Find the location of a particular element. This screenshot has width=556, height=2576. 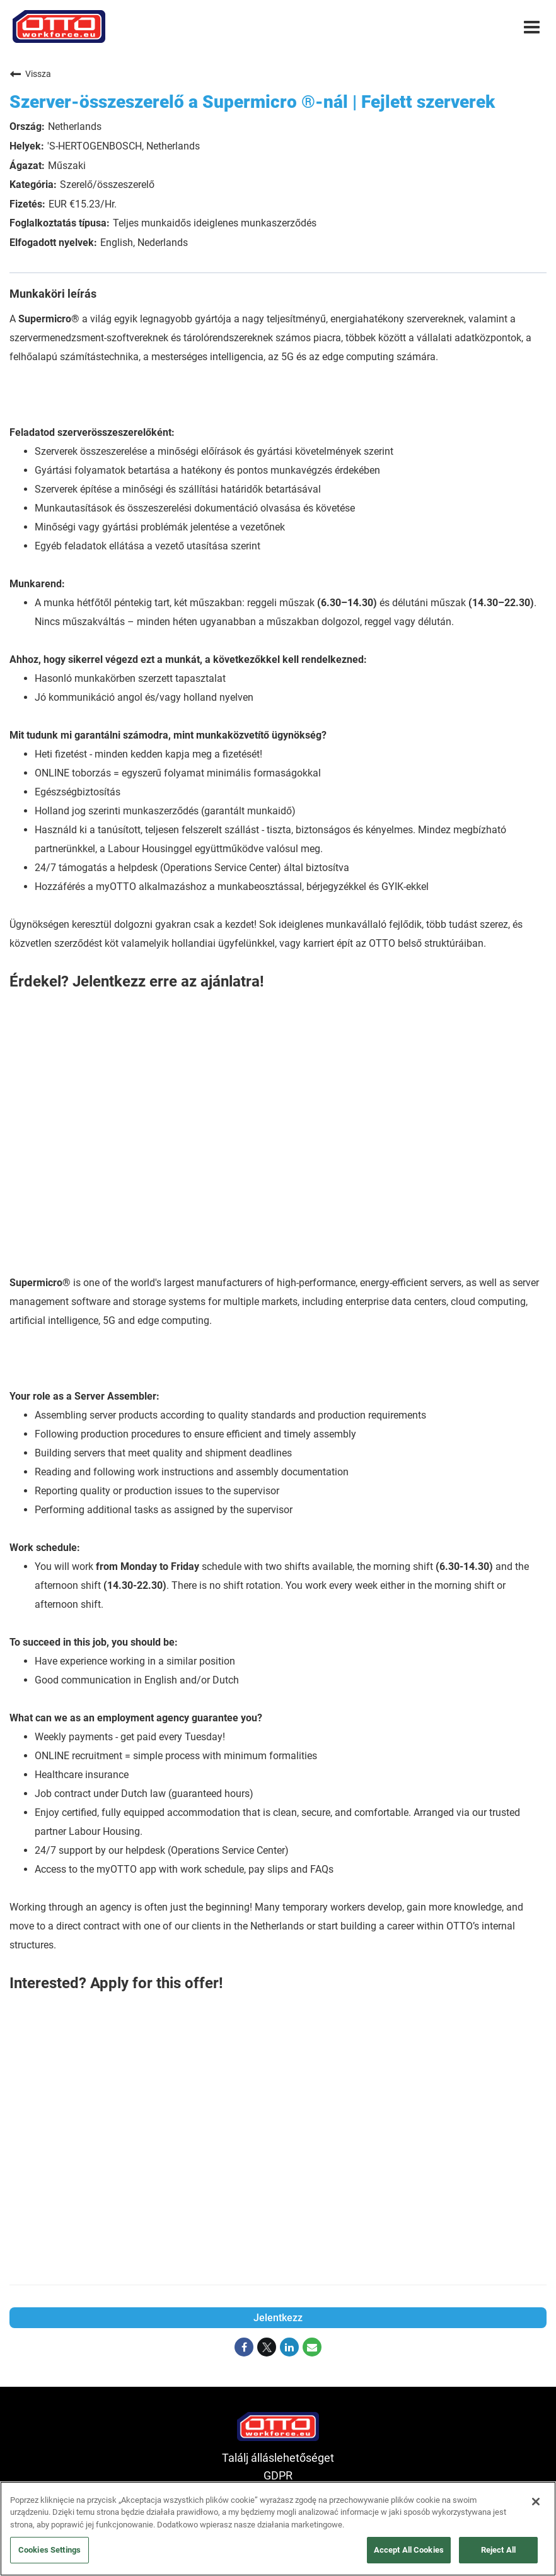

Accept All Cookies is located at coordinates (409, 2550).